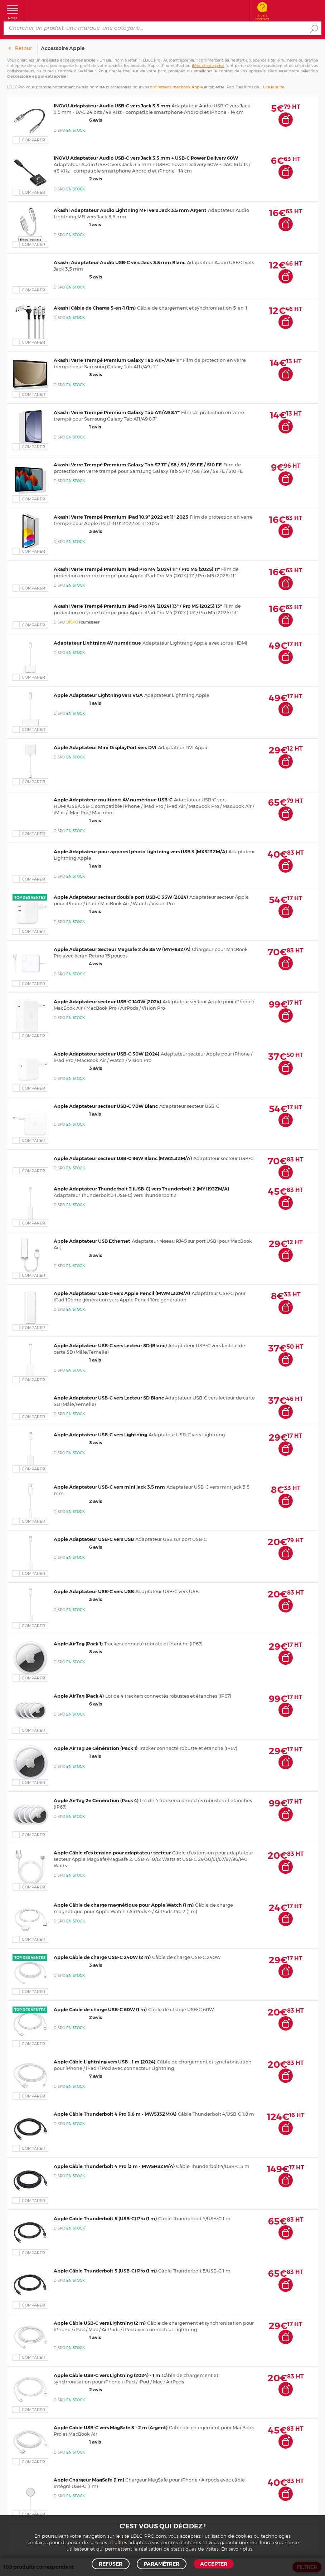 The image size is (325, 2576). What do you see at coordinates (130, 210) in the screenshot?
I see `Akashi Adaptateur Audio Lightning MFI vers Jack 3.5 mm Argent` at bounding box center [130, 210].